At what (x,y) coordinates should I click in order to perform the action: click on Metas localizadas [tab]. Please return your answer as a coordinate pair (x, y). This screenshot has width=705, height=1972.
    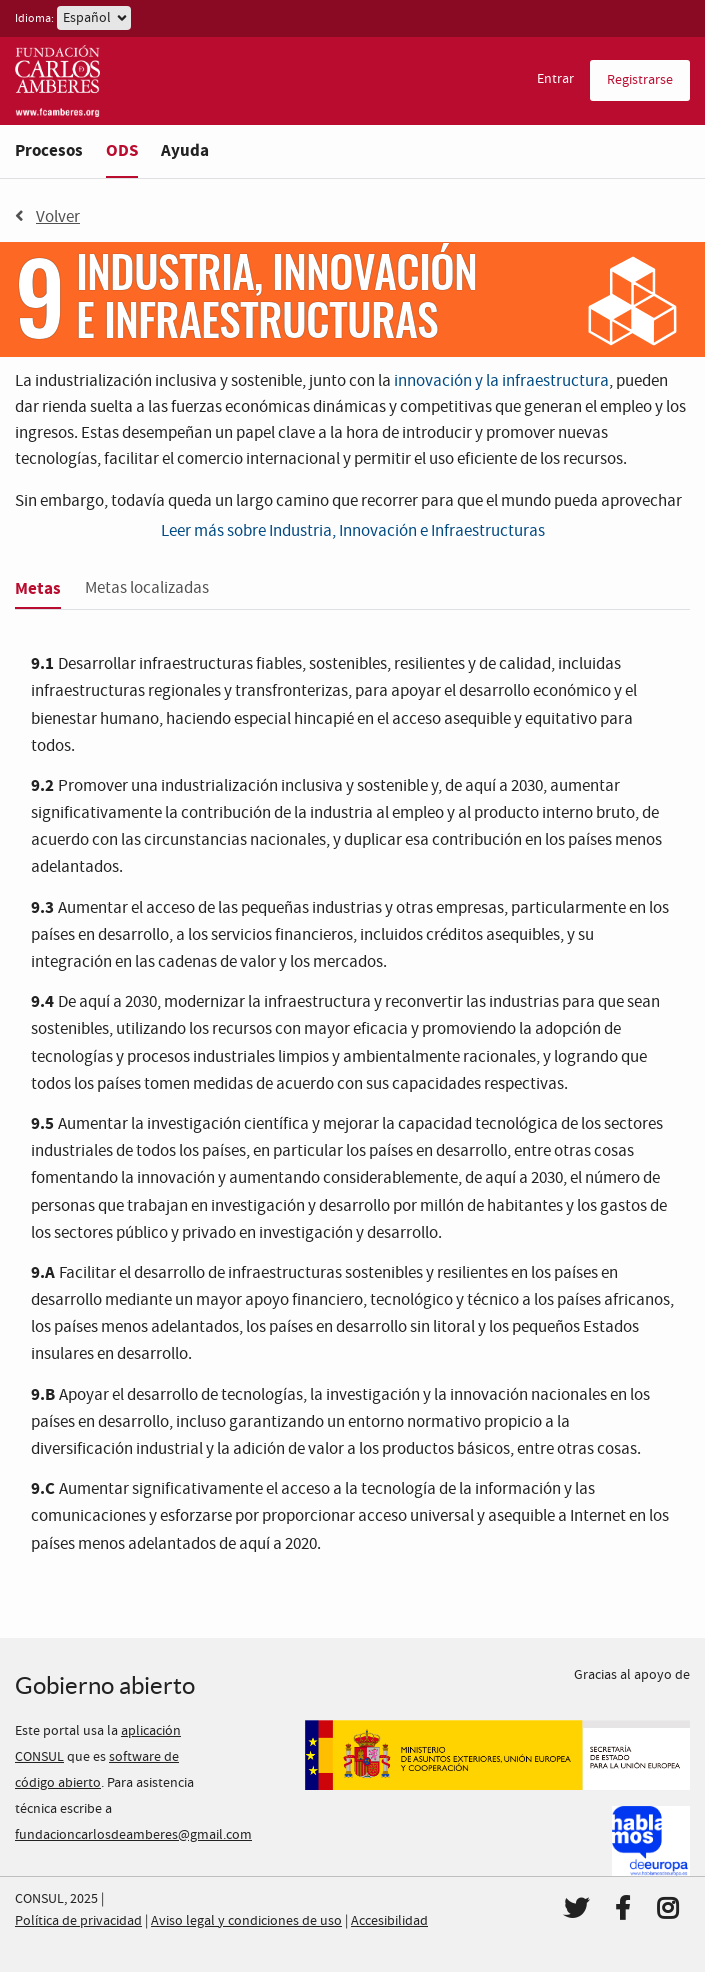
    Looking at the image, I should click on (147, 588).